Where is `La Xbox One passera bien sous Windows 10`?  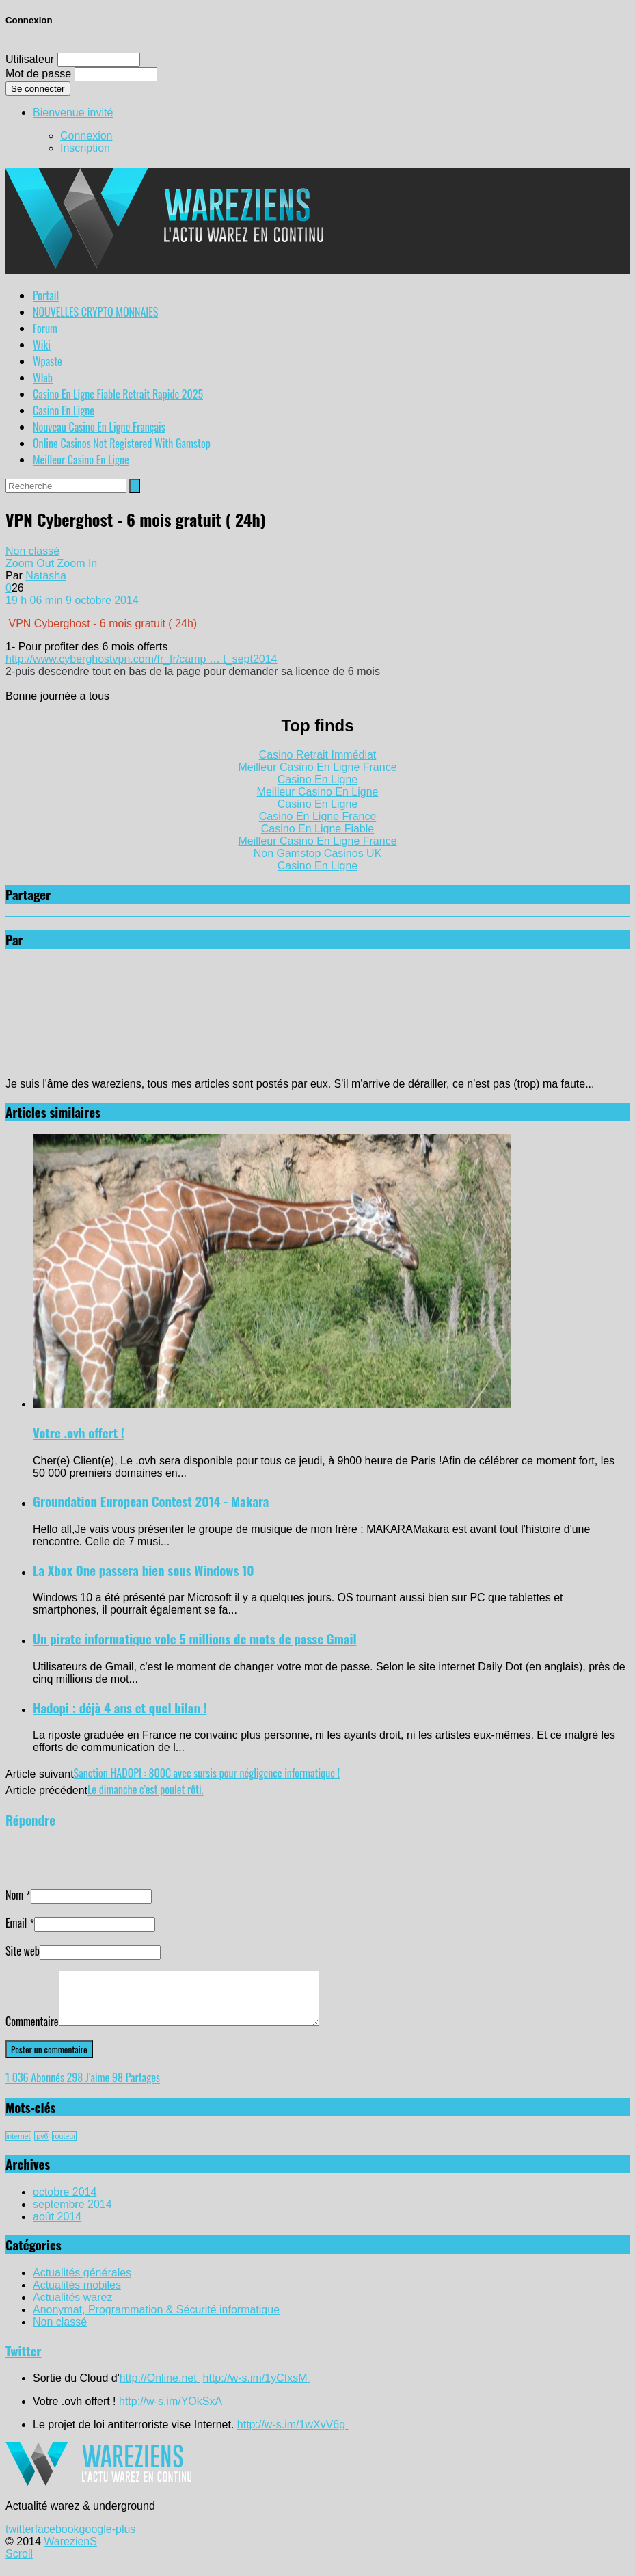 La Xbox One passera bien sous Windows 10 is located at coordinates (143, 1570).